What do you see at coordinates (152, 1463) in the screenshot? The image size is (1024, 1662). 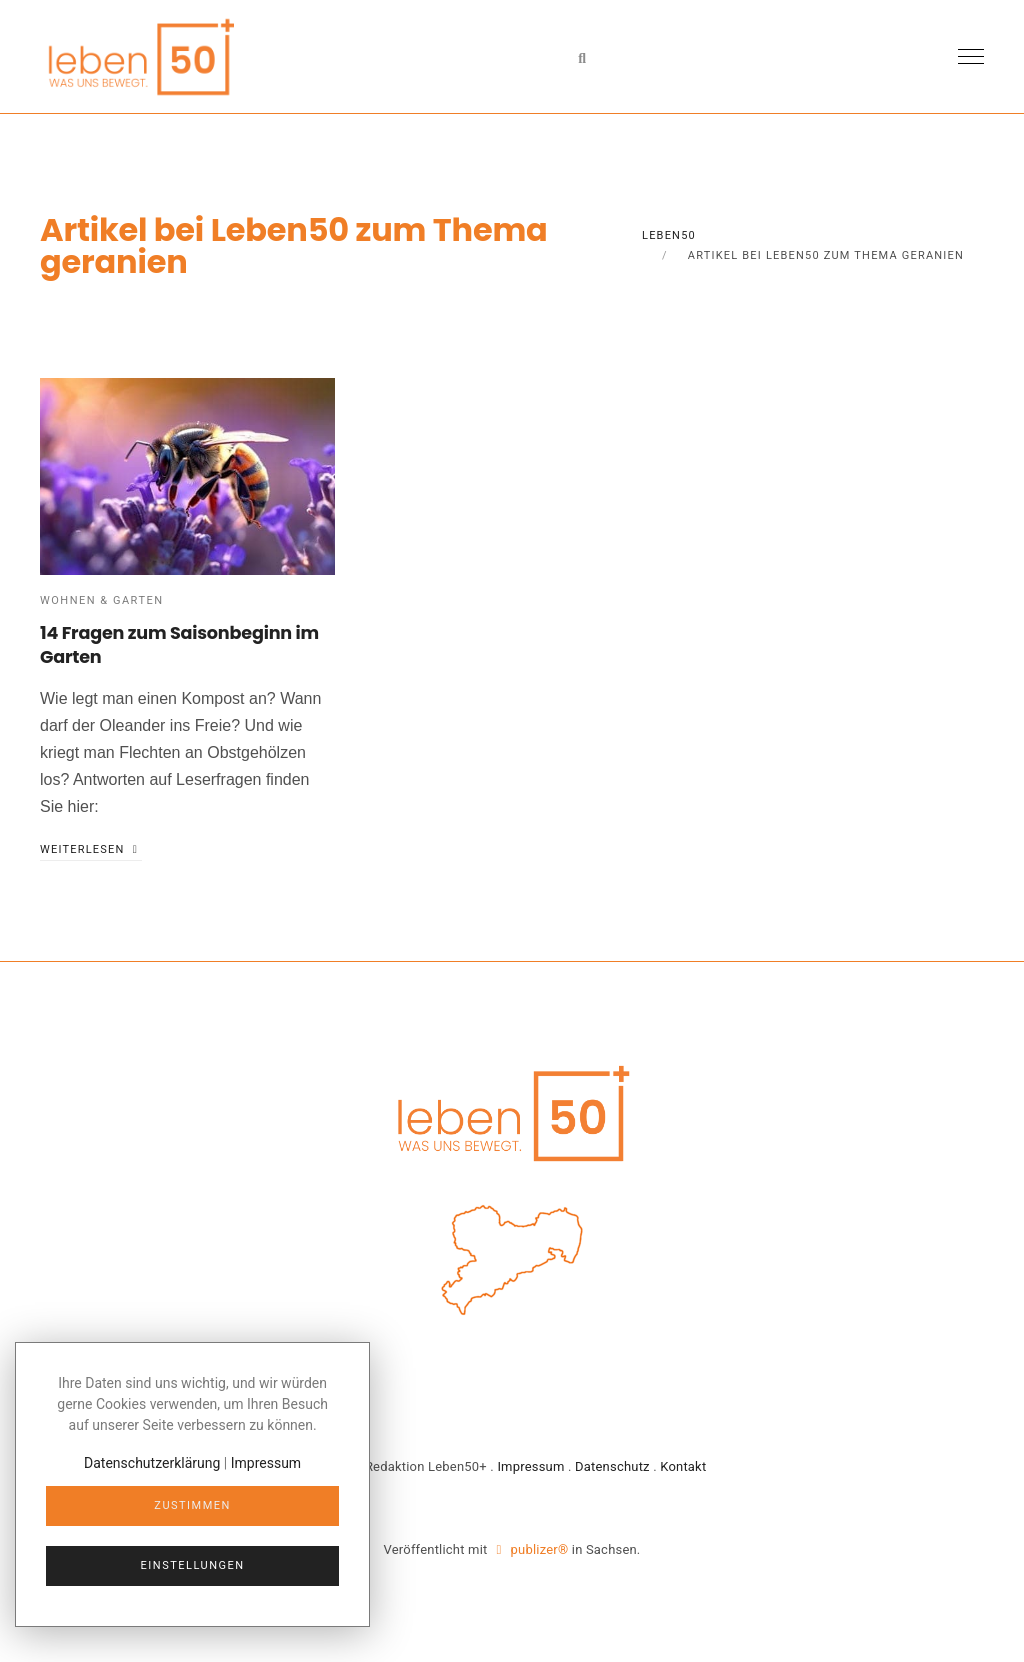 I see `Datenschutzerklärung` at bounding box center [152, 1463].